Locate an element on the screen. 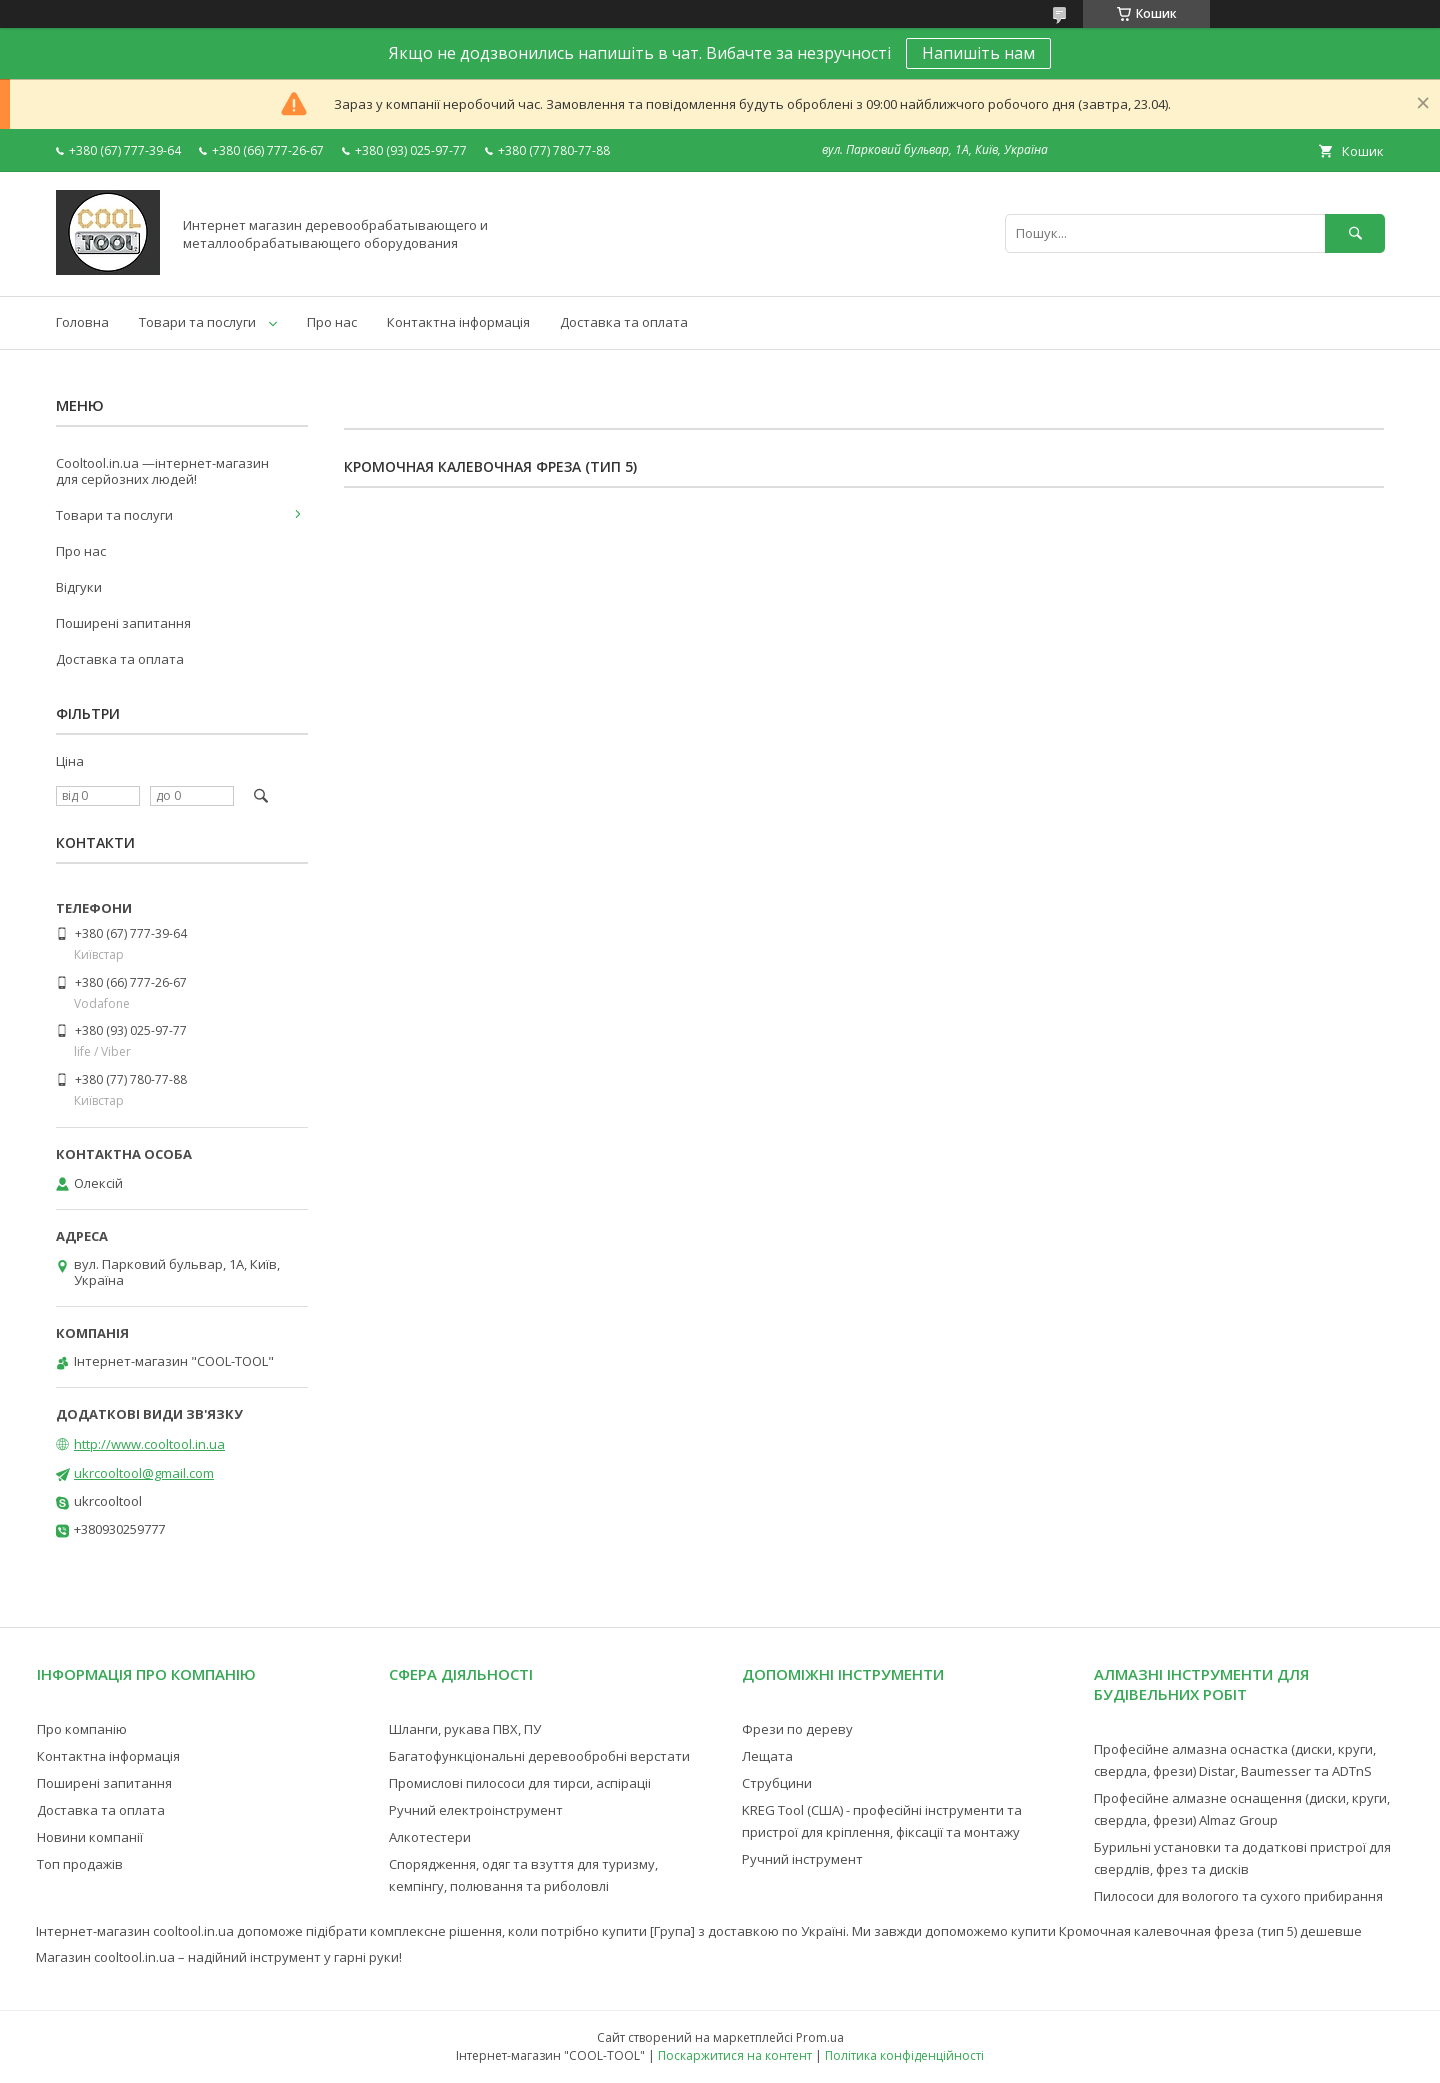 The image size is (1440, 2083). Головна is located at coordinates (82, 322).